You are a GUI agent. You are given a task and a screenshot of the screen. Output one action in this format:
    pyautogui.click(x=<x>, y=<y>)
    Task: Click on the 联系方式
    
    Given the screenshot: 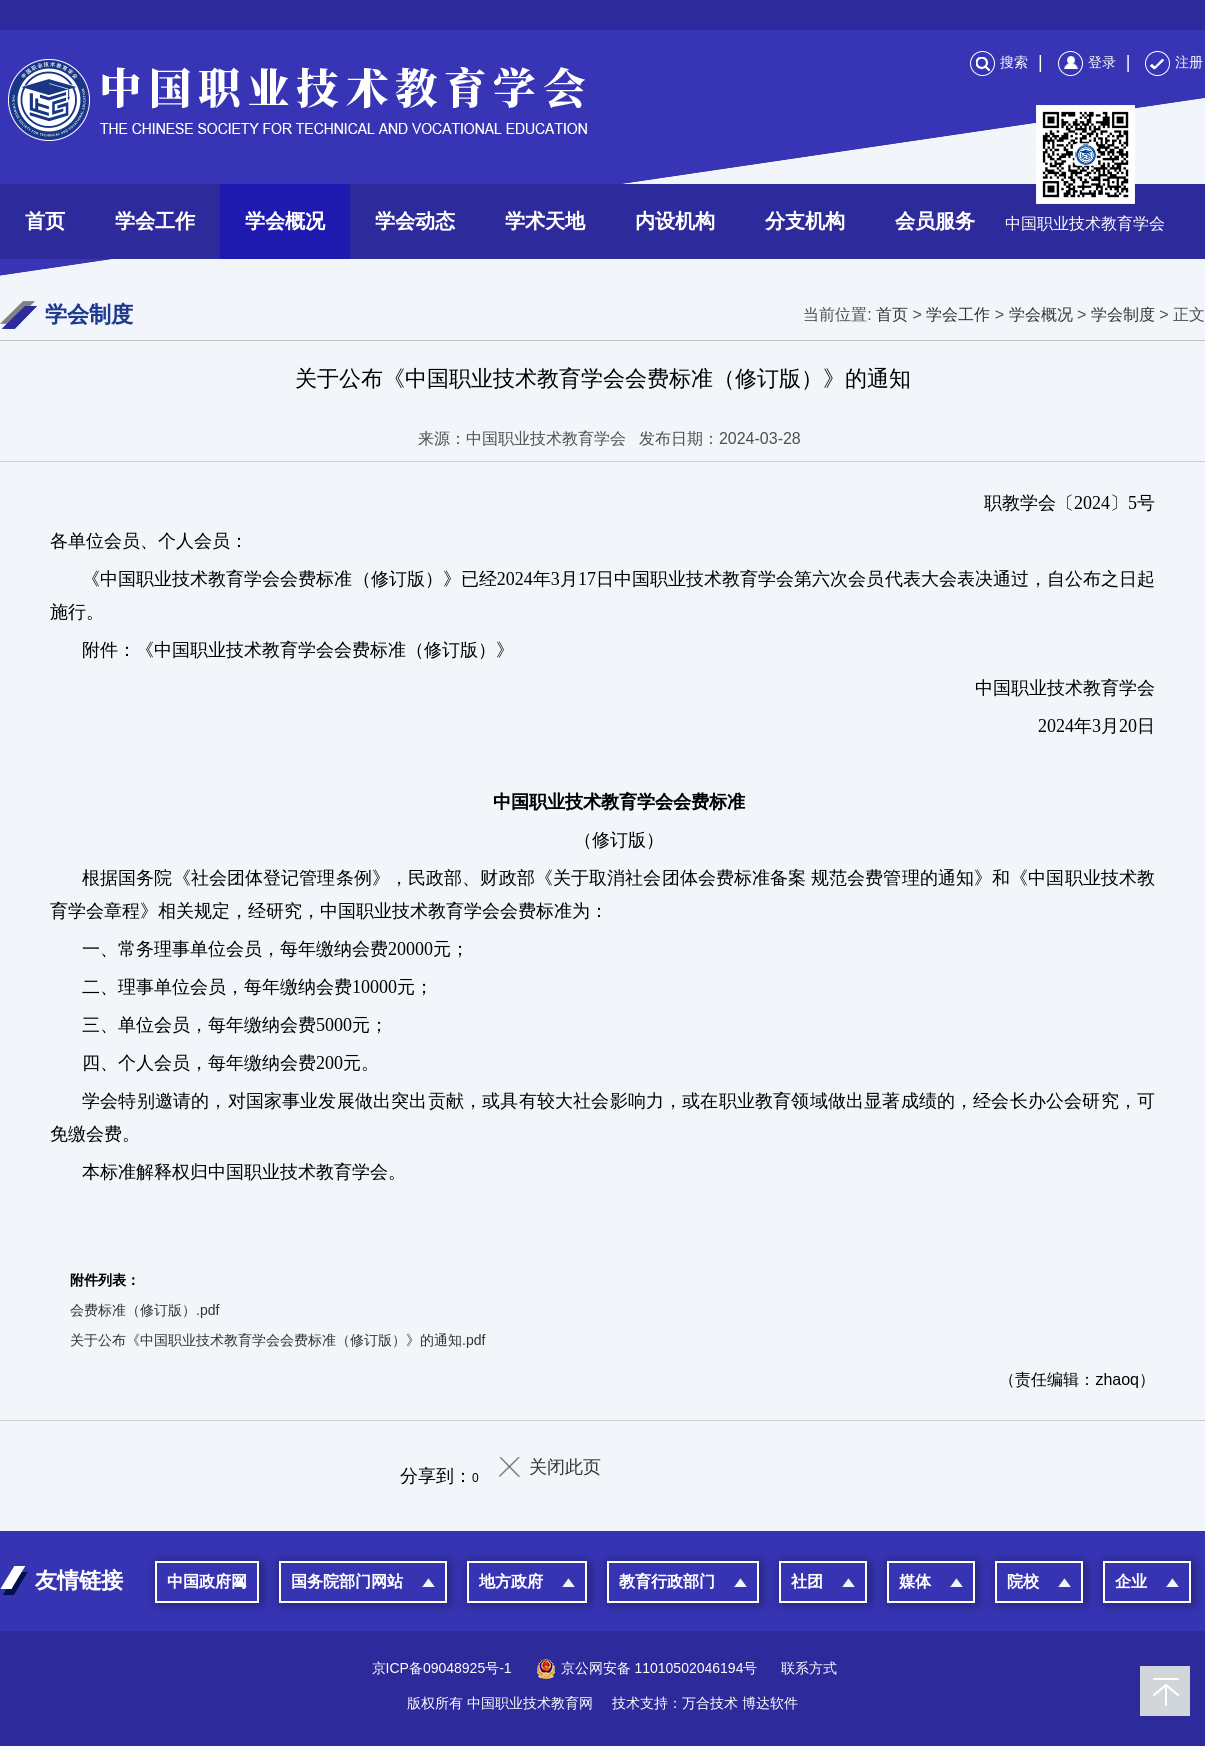 What is the action you would take?
    pyautogui.click(x=809, y=1668)
    